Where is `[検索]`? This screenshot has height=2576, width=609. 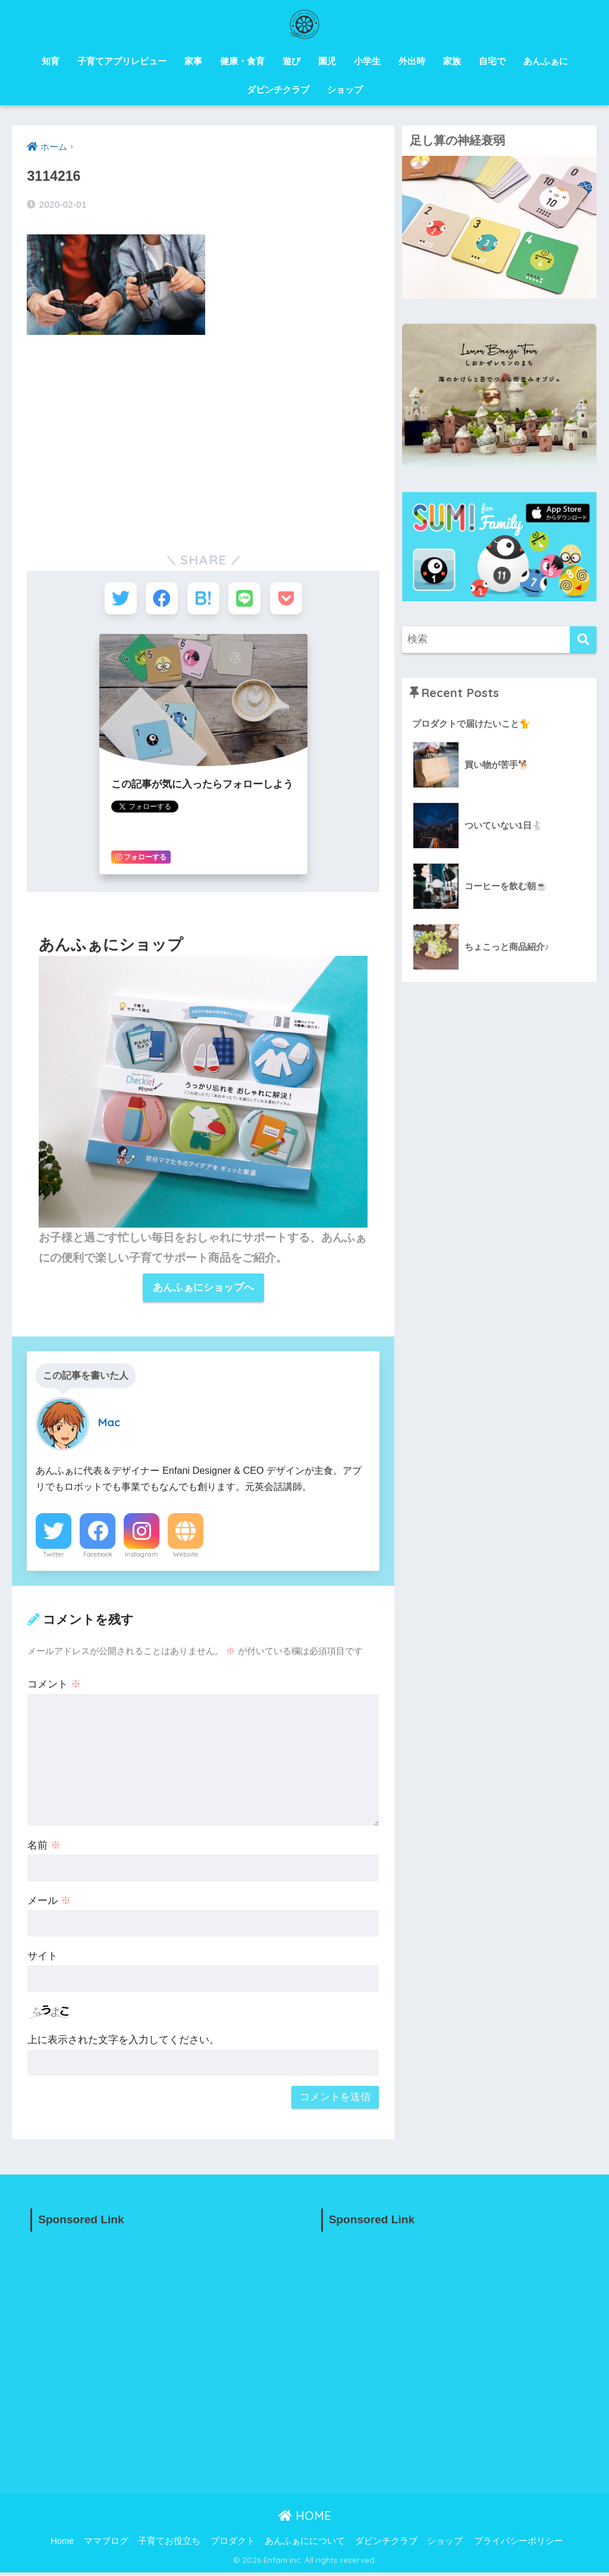 [検索] is located at coordinates (583, 639).